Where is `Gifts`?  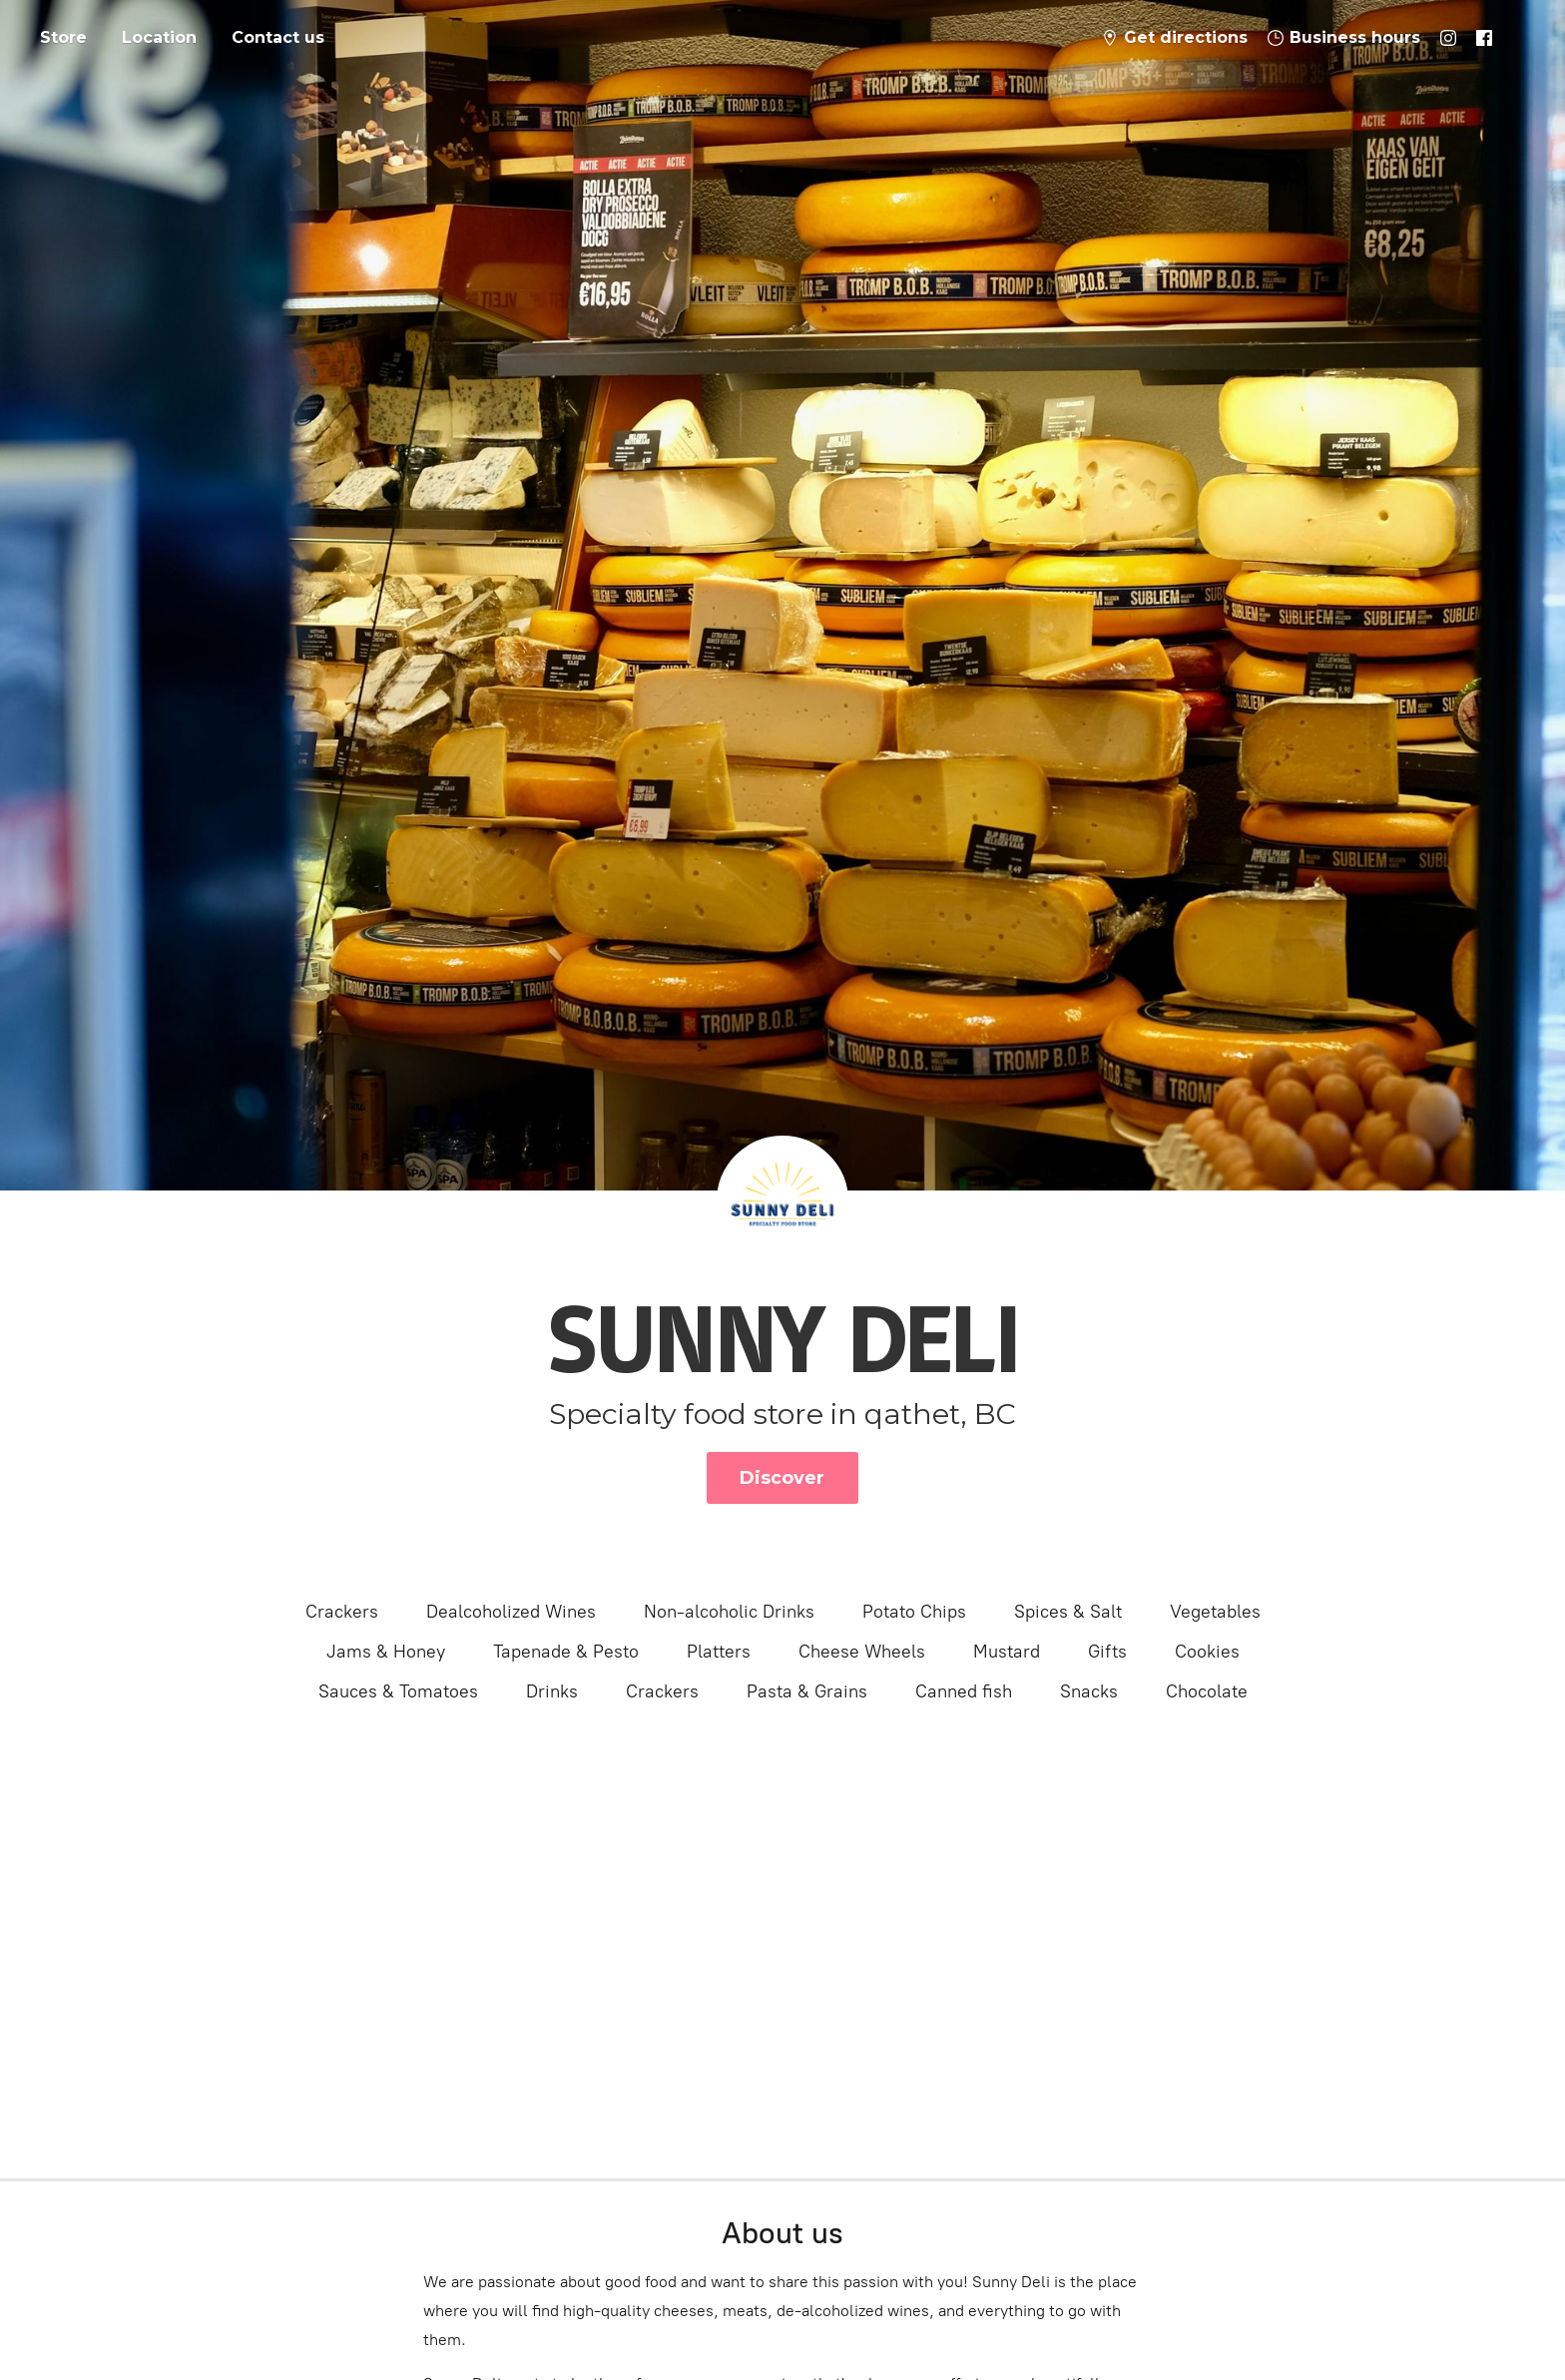
Gifts is located at coordinates (1107, 1652).